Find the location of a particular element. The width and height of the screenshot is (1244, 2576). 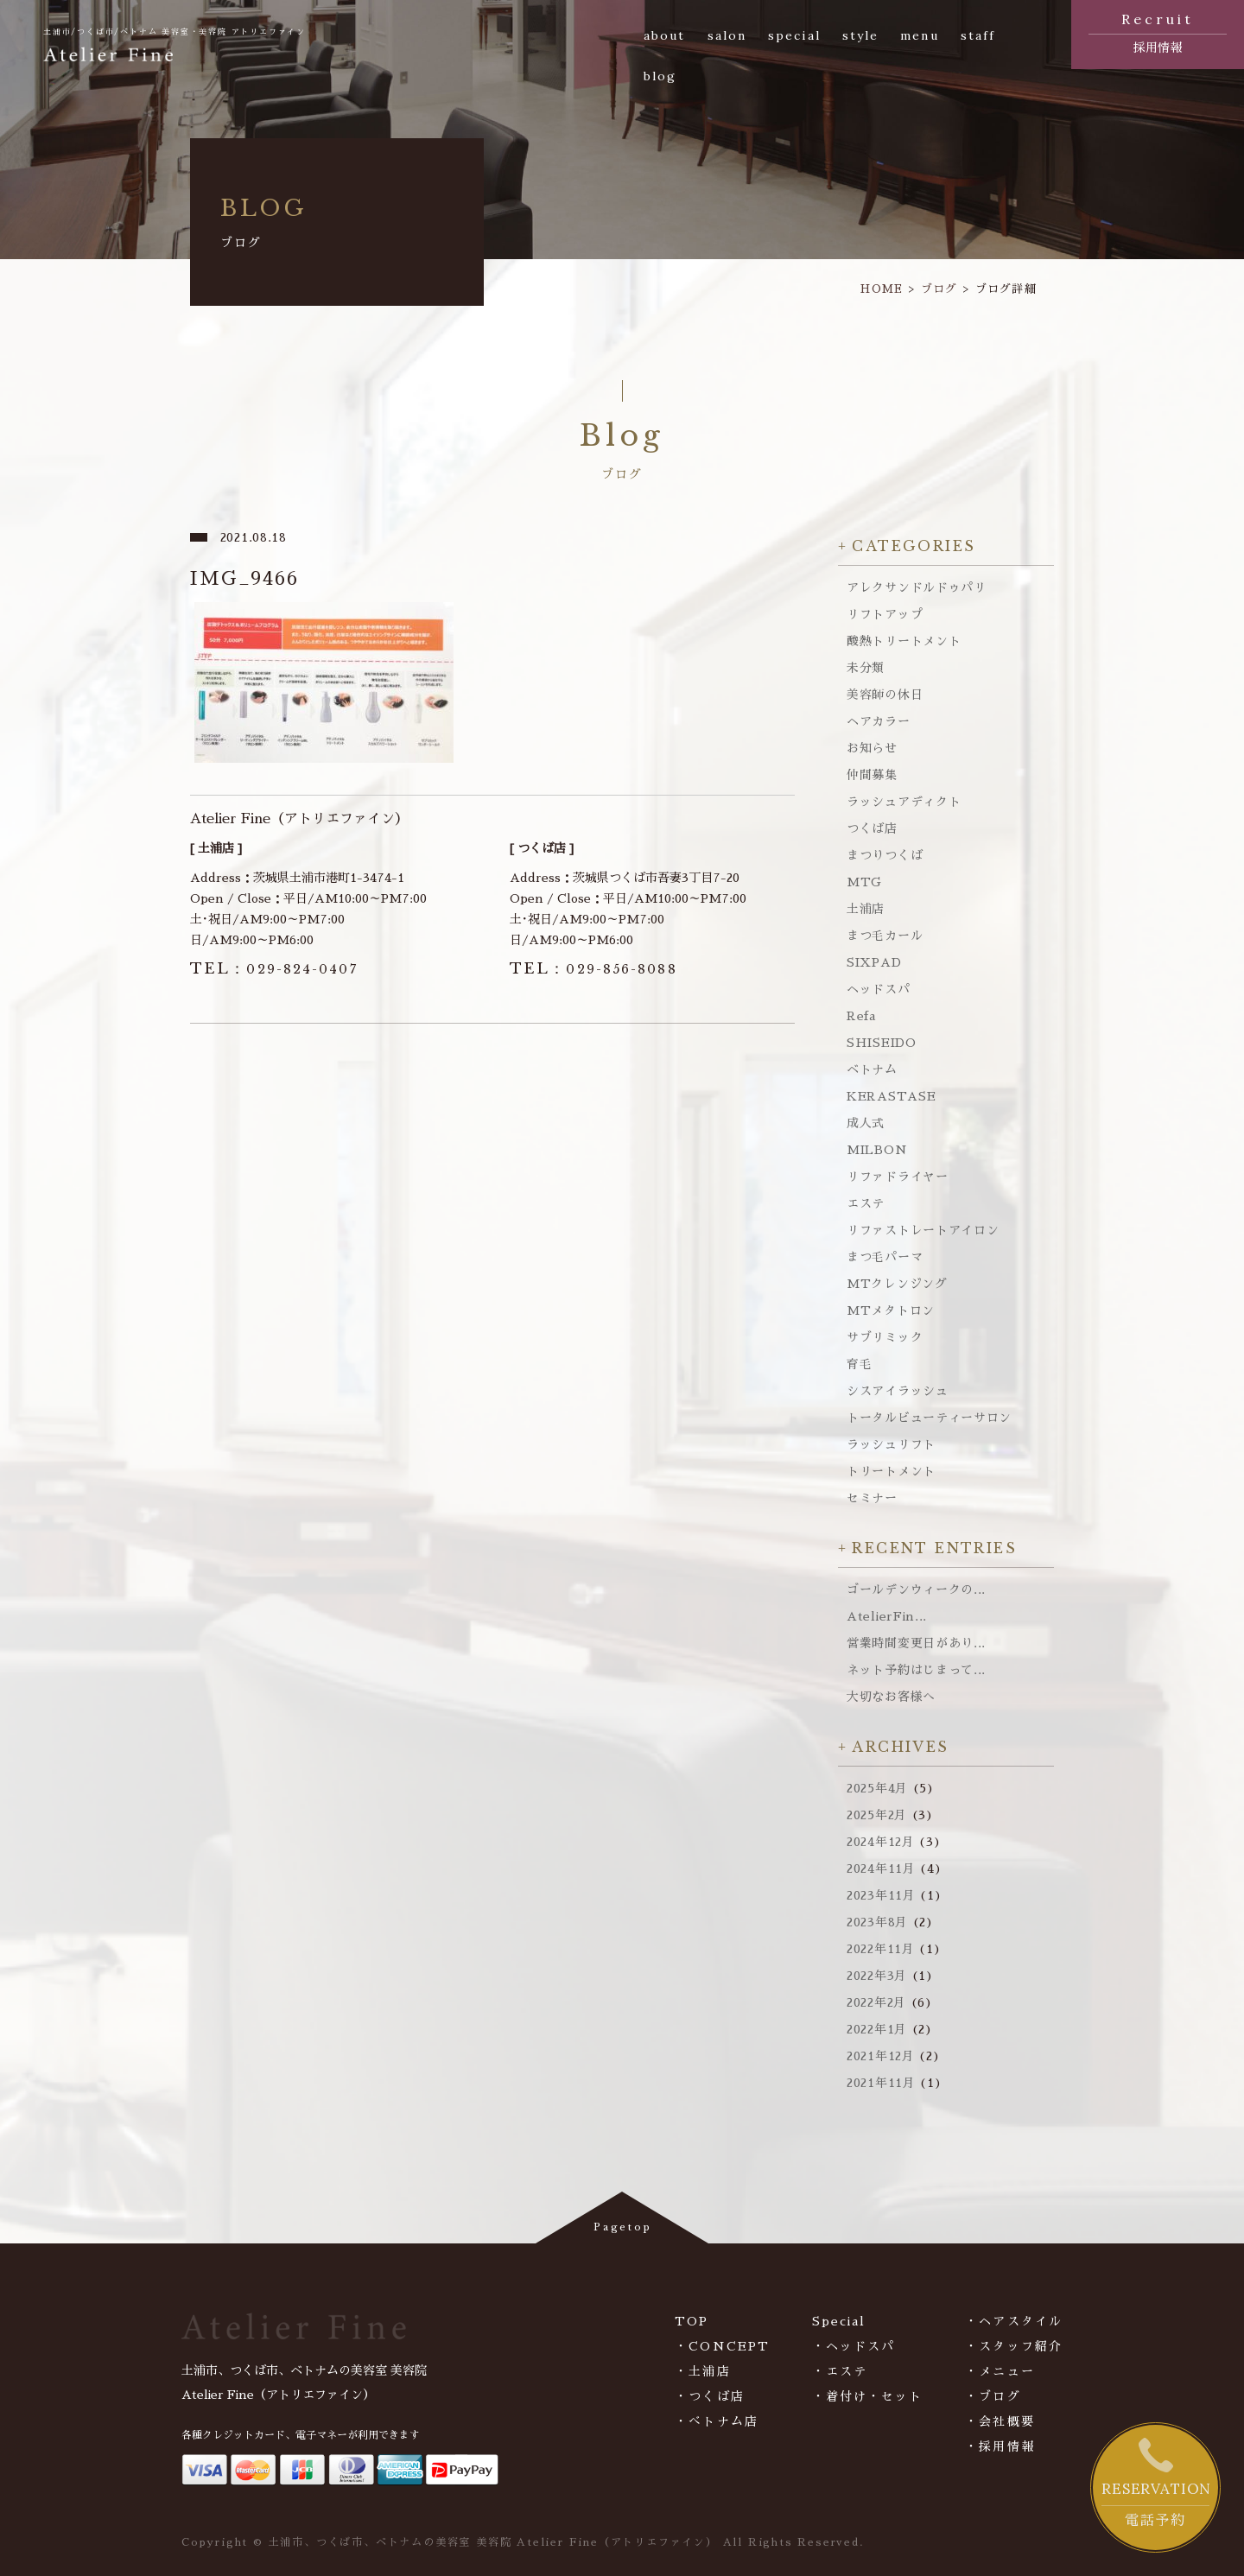

MTメタトロン is located at coordinates (891, 1310).